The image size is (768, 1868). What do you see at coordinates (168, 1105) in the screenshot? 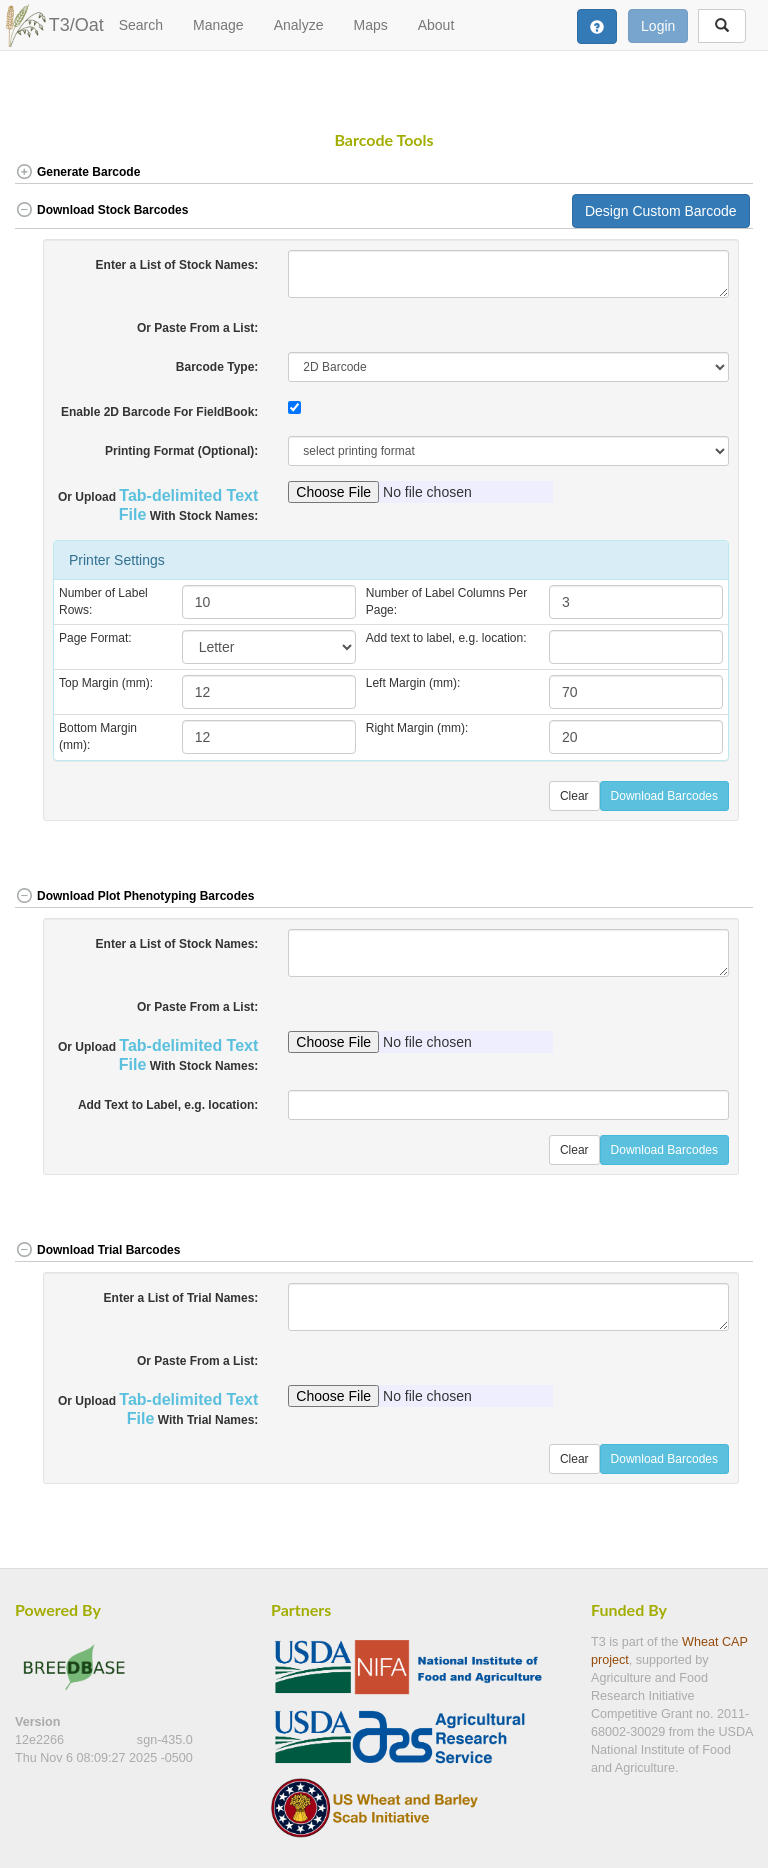
I see `Add Text to Label, e.g. location:` at bounding box center [168, 1105].